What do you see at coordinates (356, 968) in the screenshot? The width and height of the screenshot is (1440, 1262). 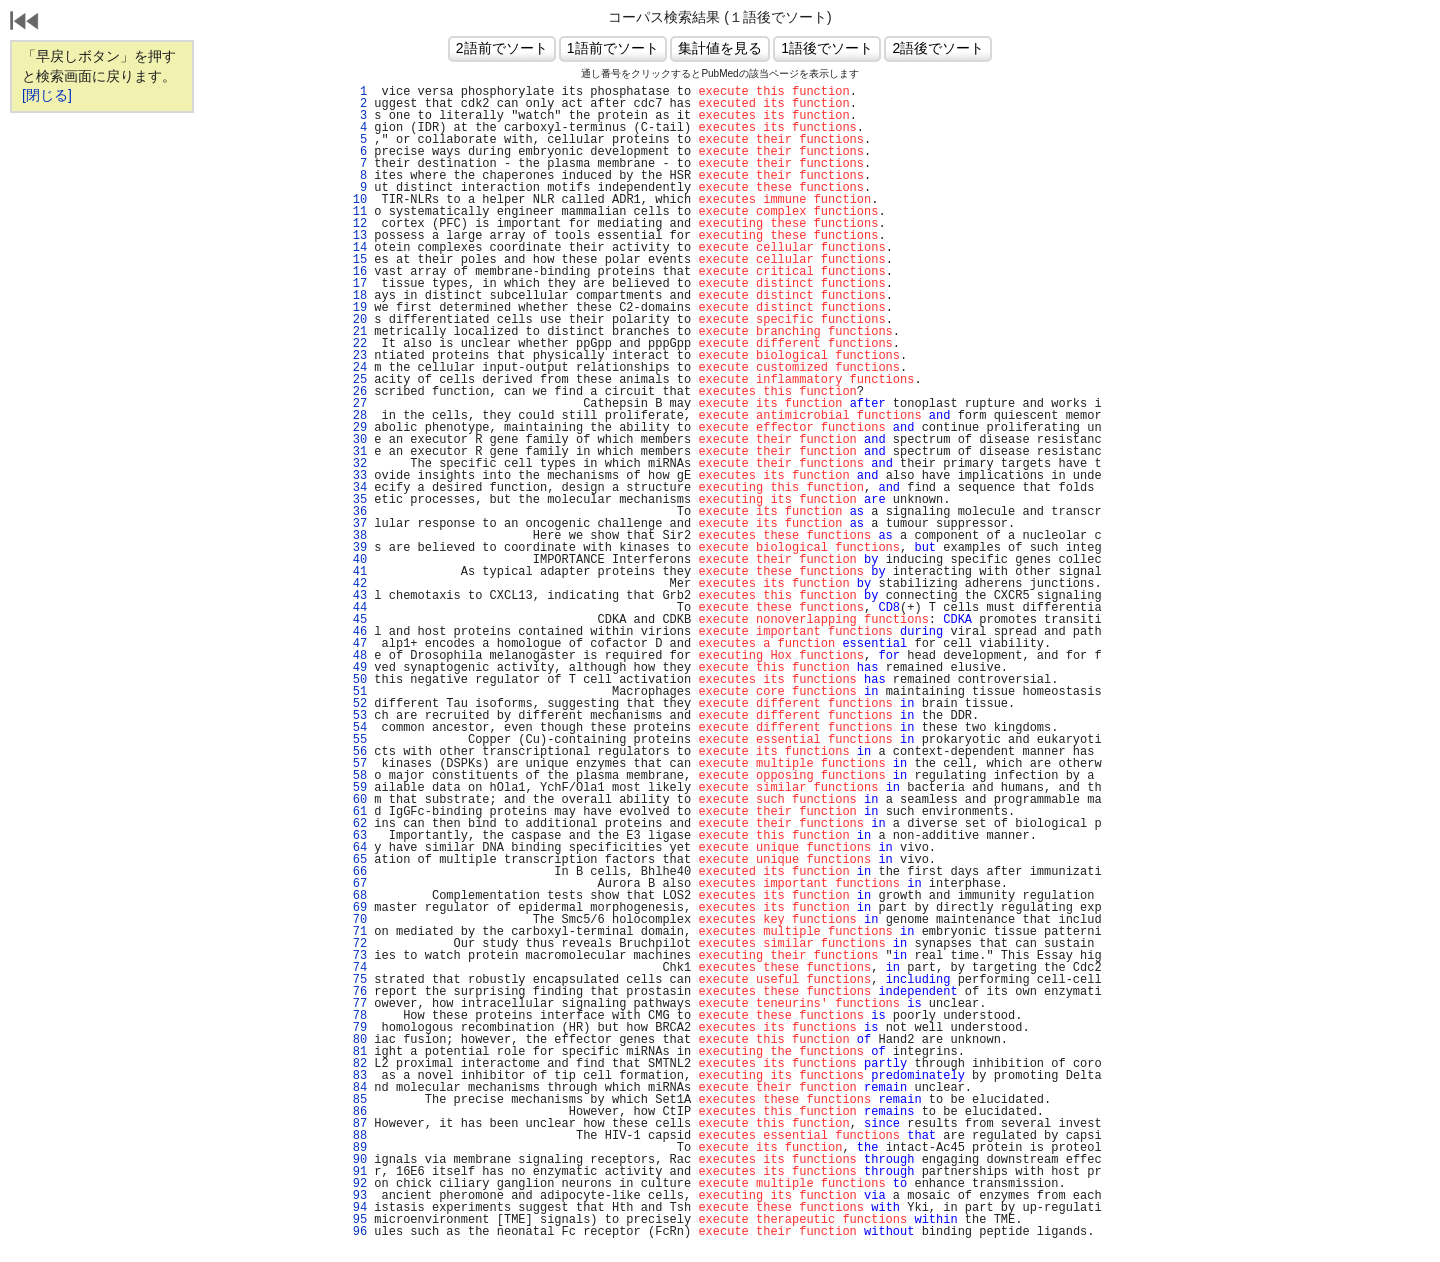 I see `74` at bounding box center [356, 968].